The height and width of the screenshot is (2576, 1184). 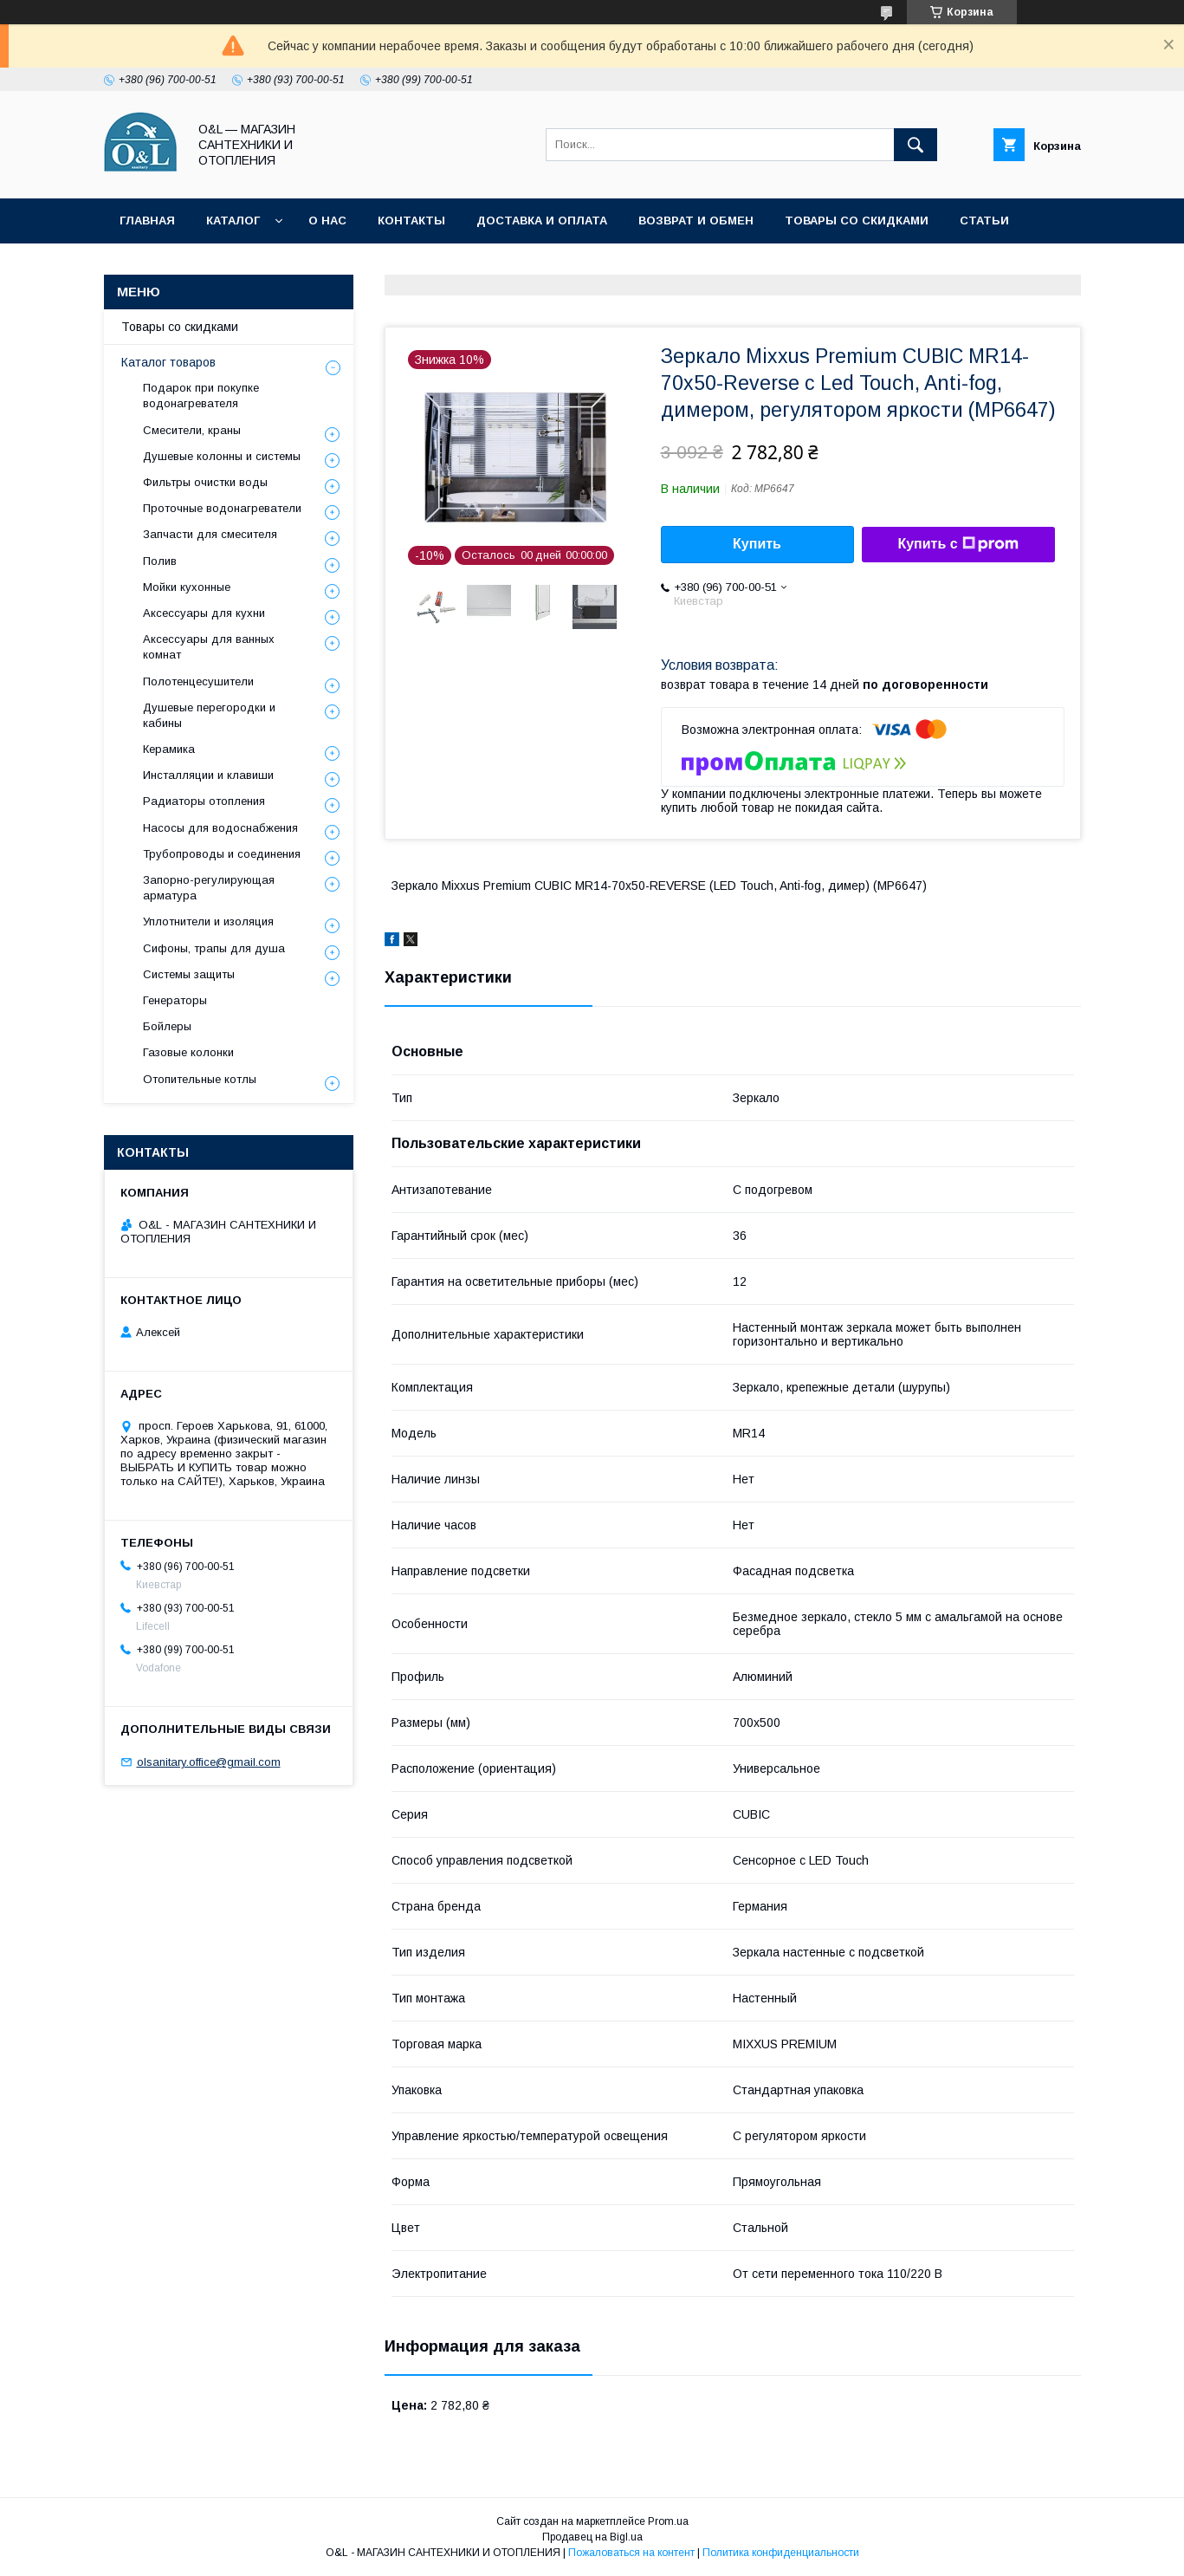 What do you see at coordinates (168, 362) in the screenshot?
I see `Каталог товаров` at bounding box center [168, 362].